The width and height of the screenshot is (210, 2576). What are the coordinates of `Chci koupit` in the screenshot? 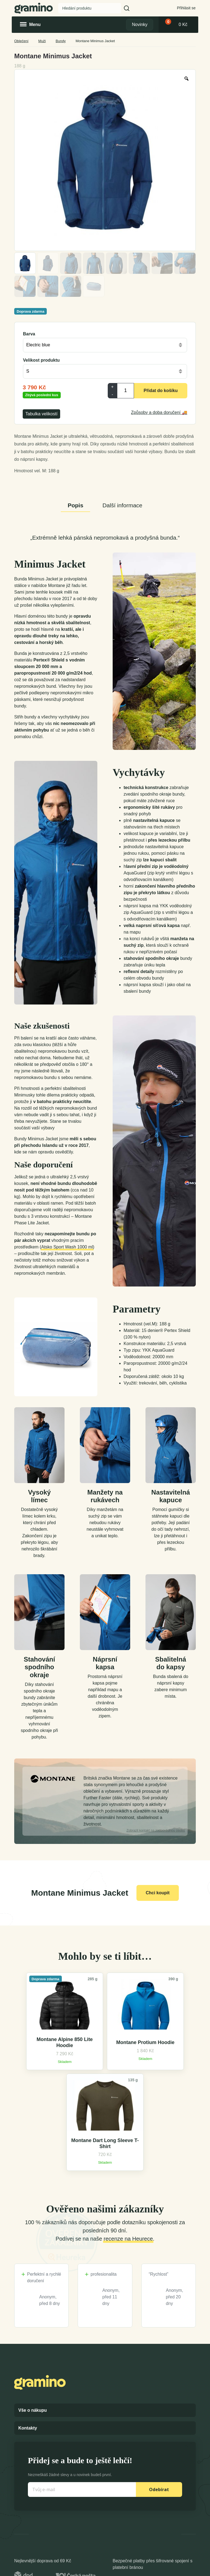 It's located at (158, 1892).